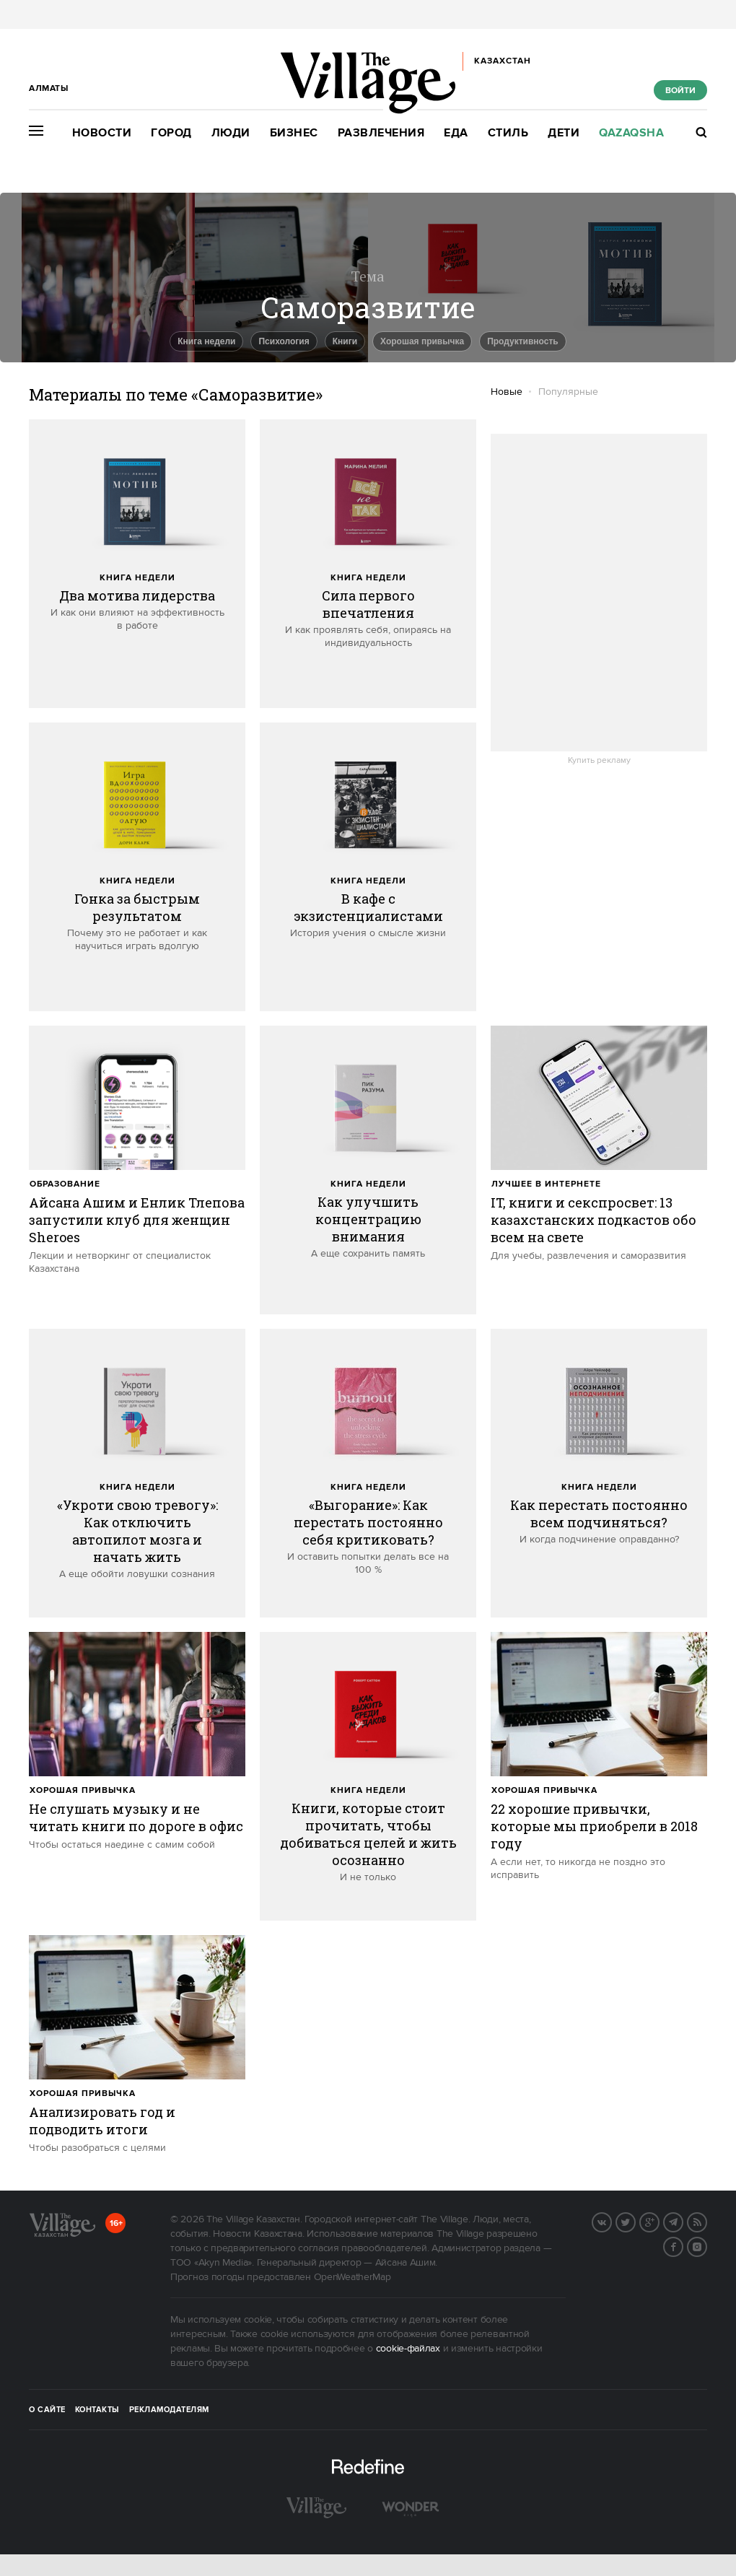 This screenshot has width=736, height=2576. What do you see at coordinates (206, 341) in the screenshot?
I see `книга недели` at bounding box center [206, 341].